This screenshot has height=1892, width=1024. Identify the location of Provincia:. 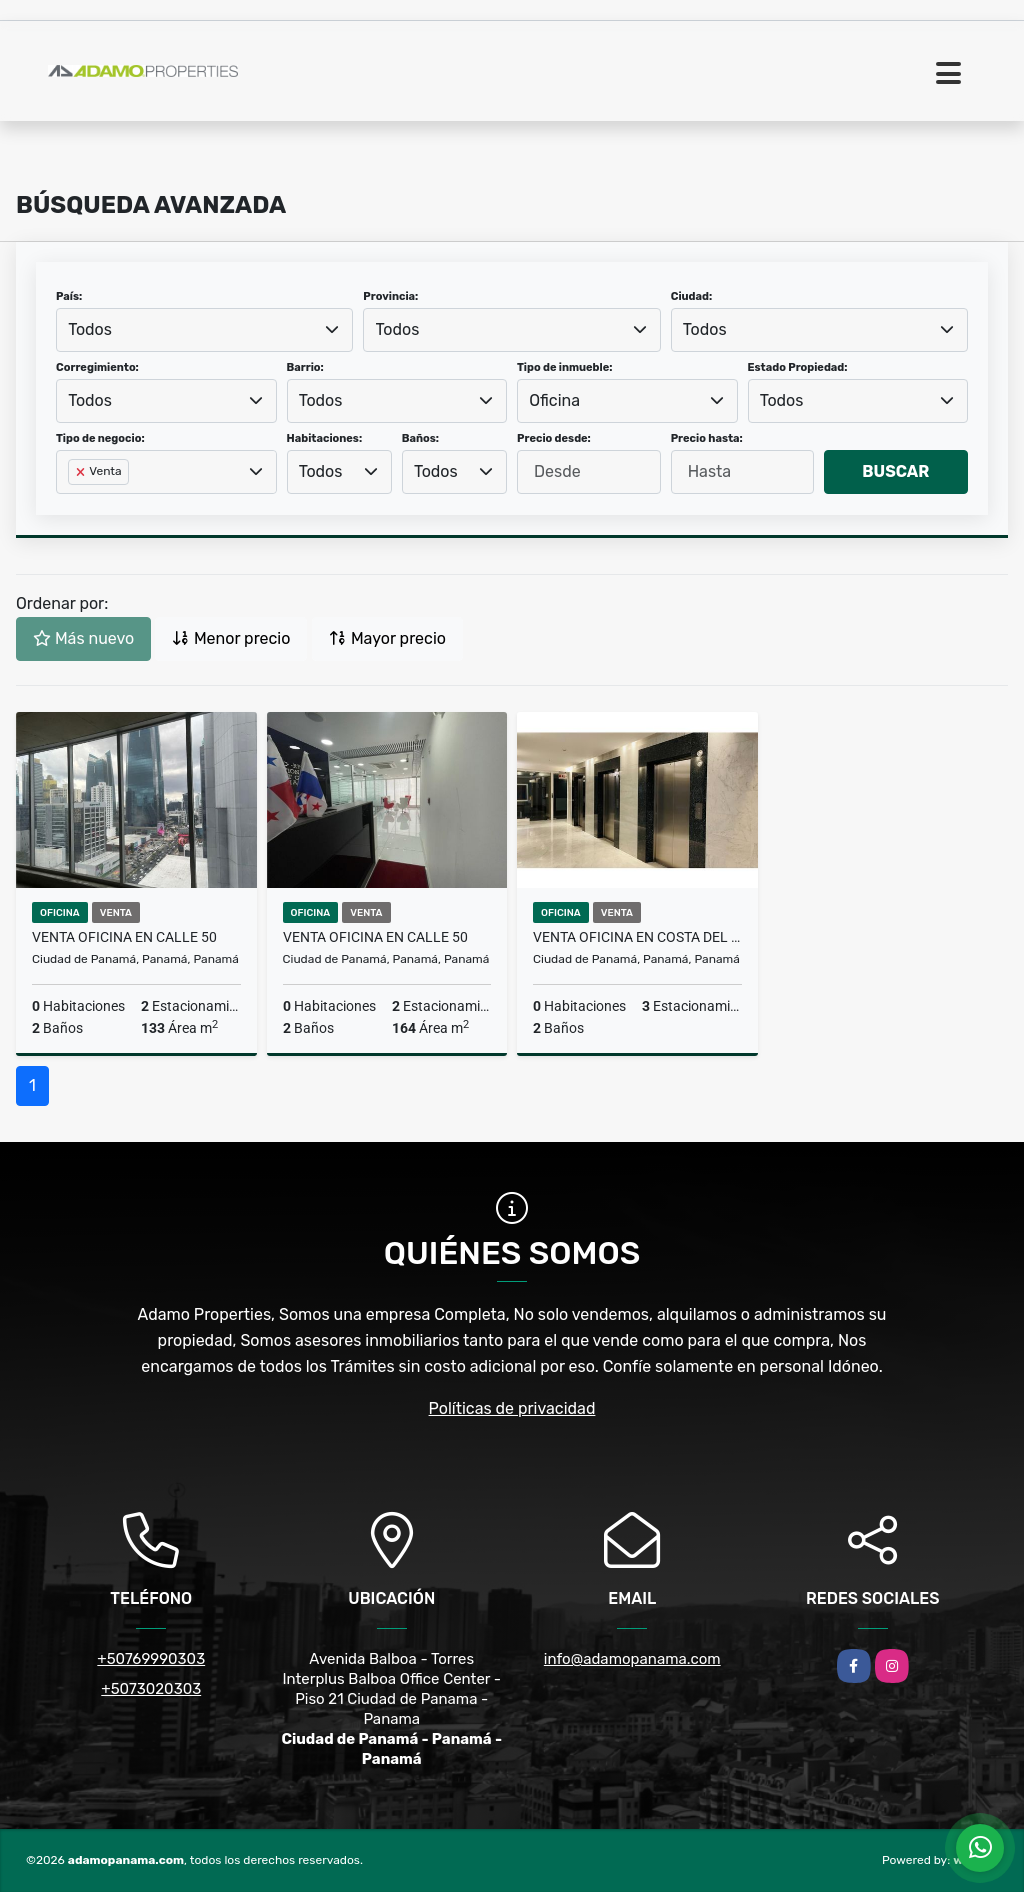
(390, 296).